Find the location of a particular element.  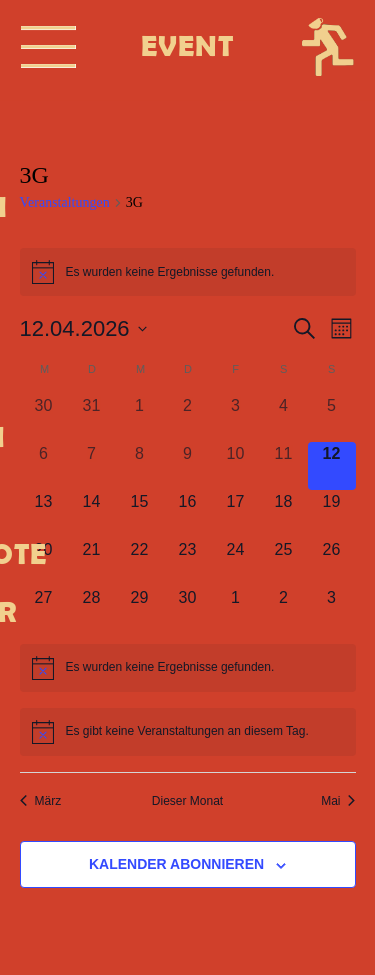

[April 24, 0 Veranstaltungen, kommender Tag] is located at coordinates (236, 562).